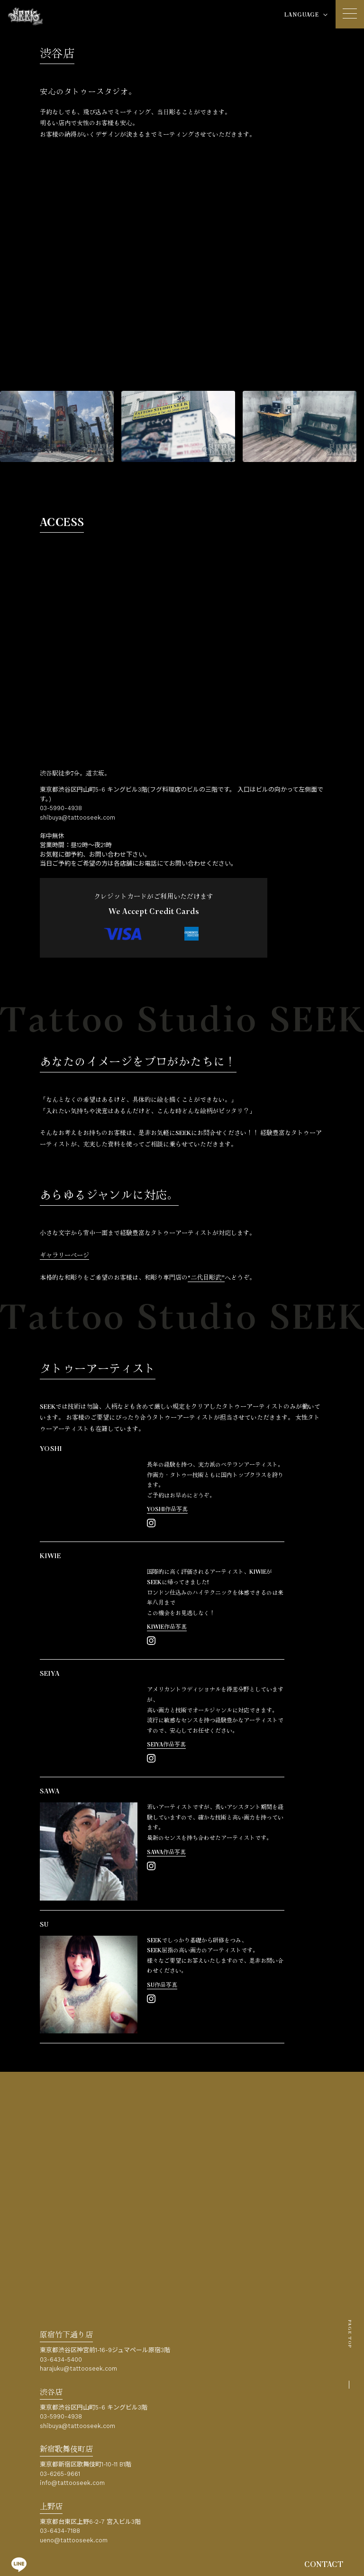 The image size is (364, 2576). Describe the element at coordinates (167, 1627) in the screenshot. I see `KIWIE作品写真` at that location.